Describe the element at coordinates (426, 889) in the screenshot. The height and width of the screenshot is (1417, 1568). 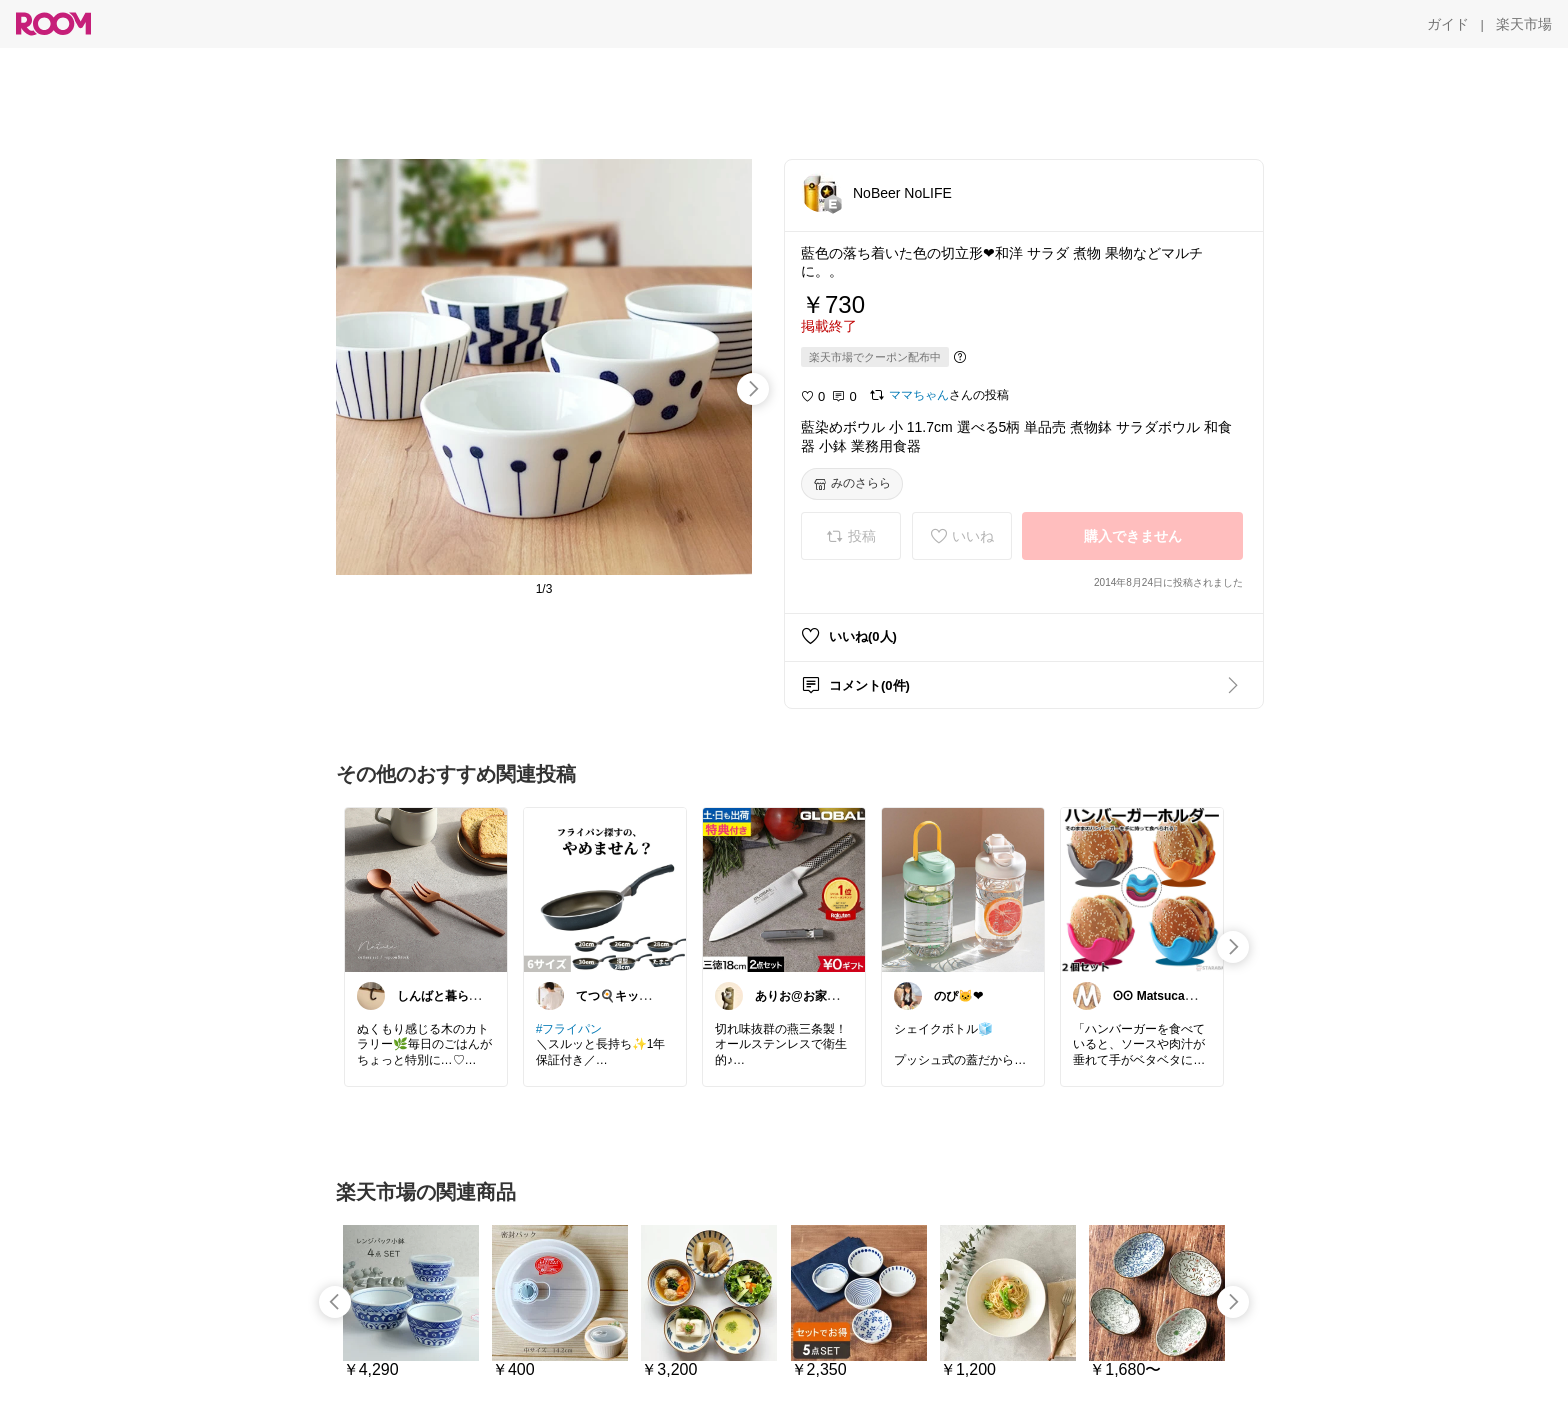
I see `[link]` at that location.